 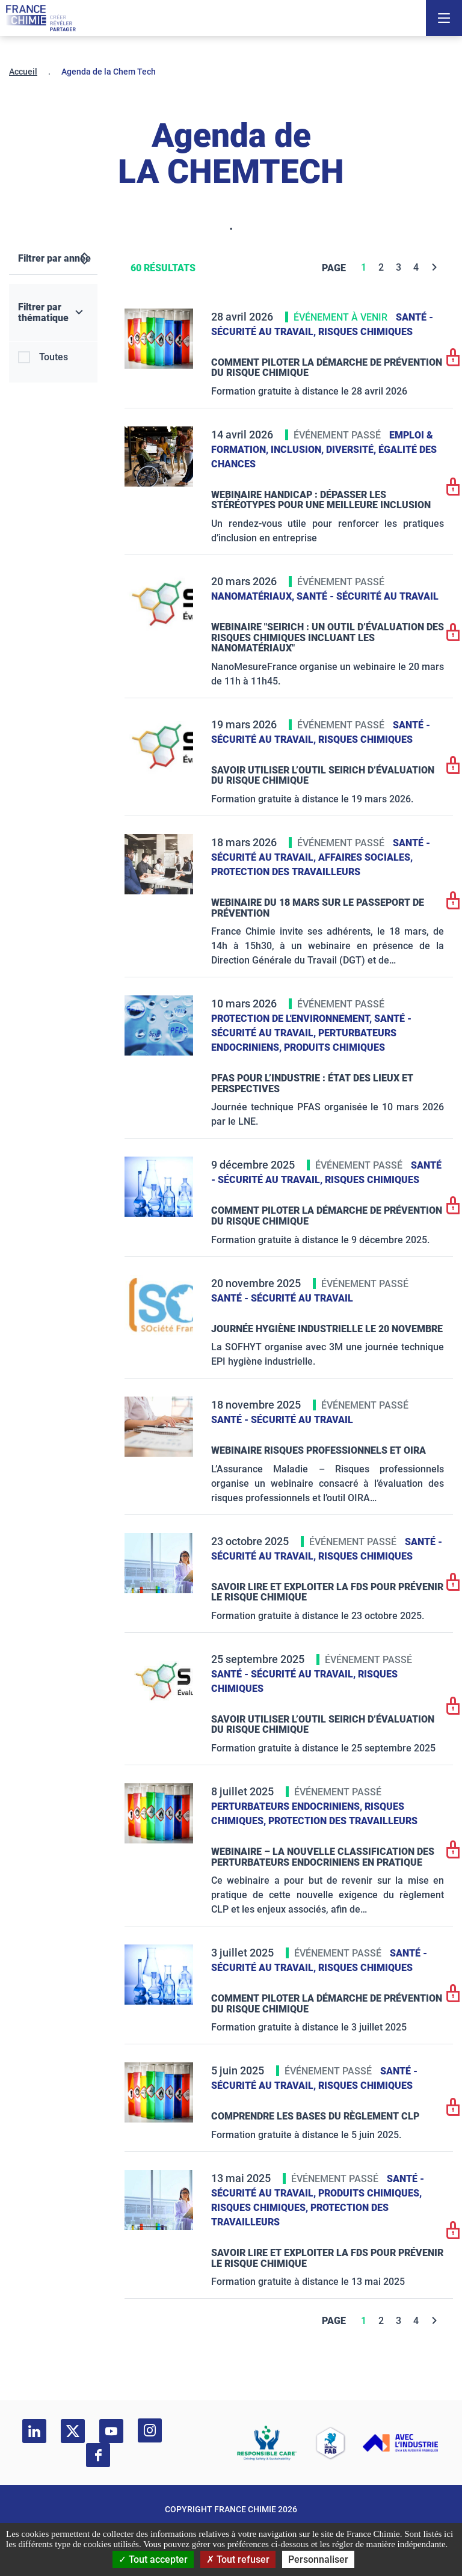 What do you see at coordinates (254, 596) in the screenshot?
I see `Nanomatériaux,` at bounding box center [254, 596].